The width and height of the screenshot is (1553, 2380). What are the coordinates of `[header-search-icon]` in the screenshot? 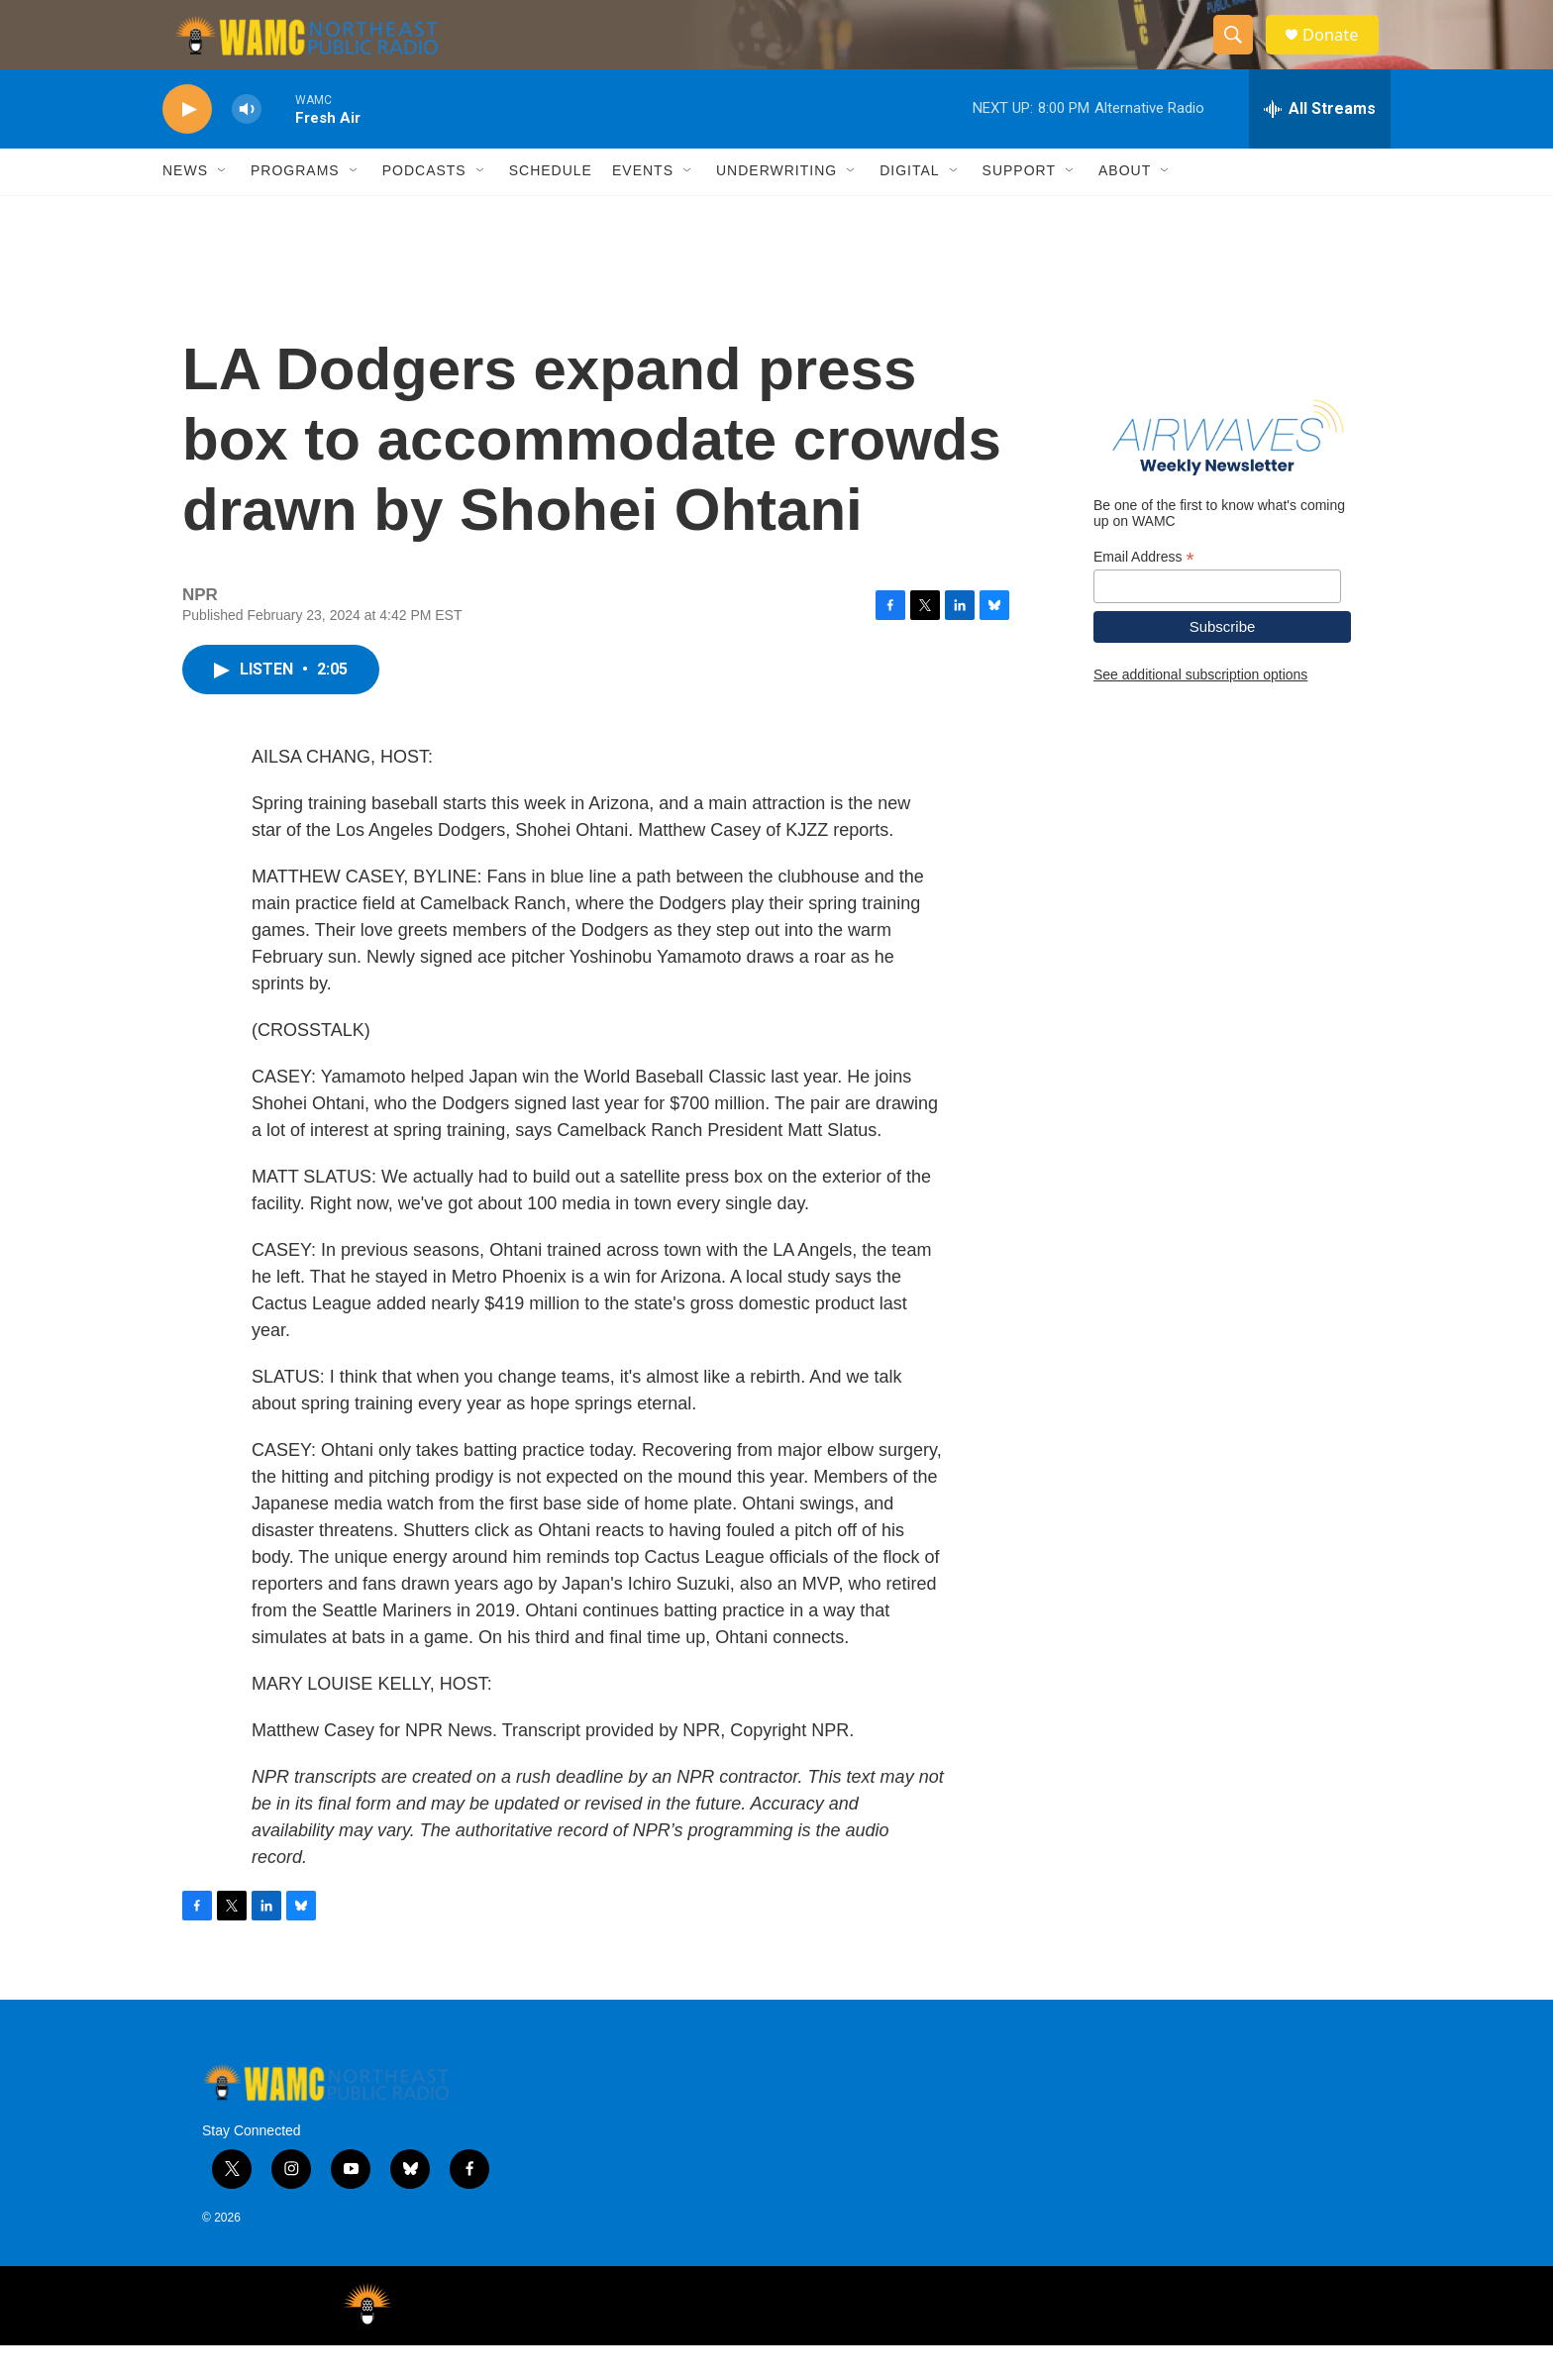 It's located at (1240, 52).